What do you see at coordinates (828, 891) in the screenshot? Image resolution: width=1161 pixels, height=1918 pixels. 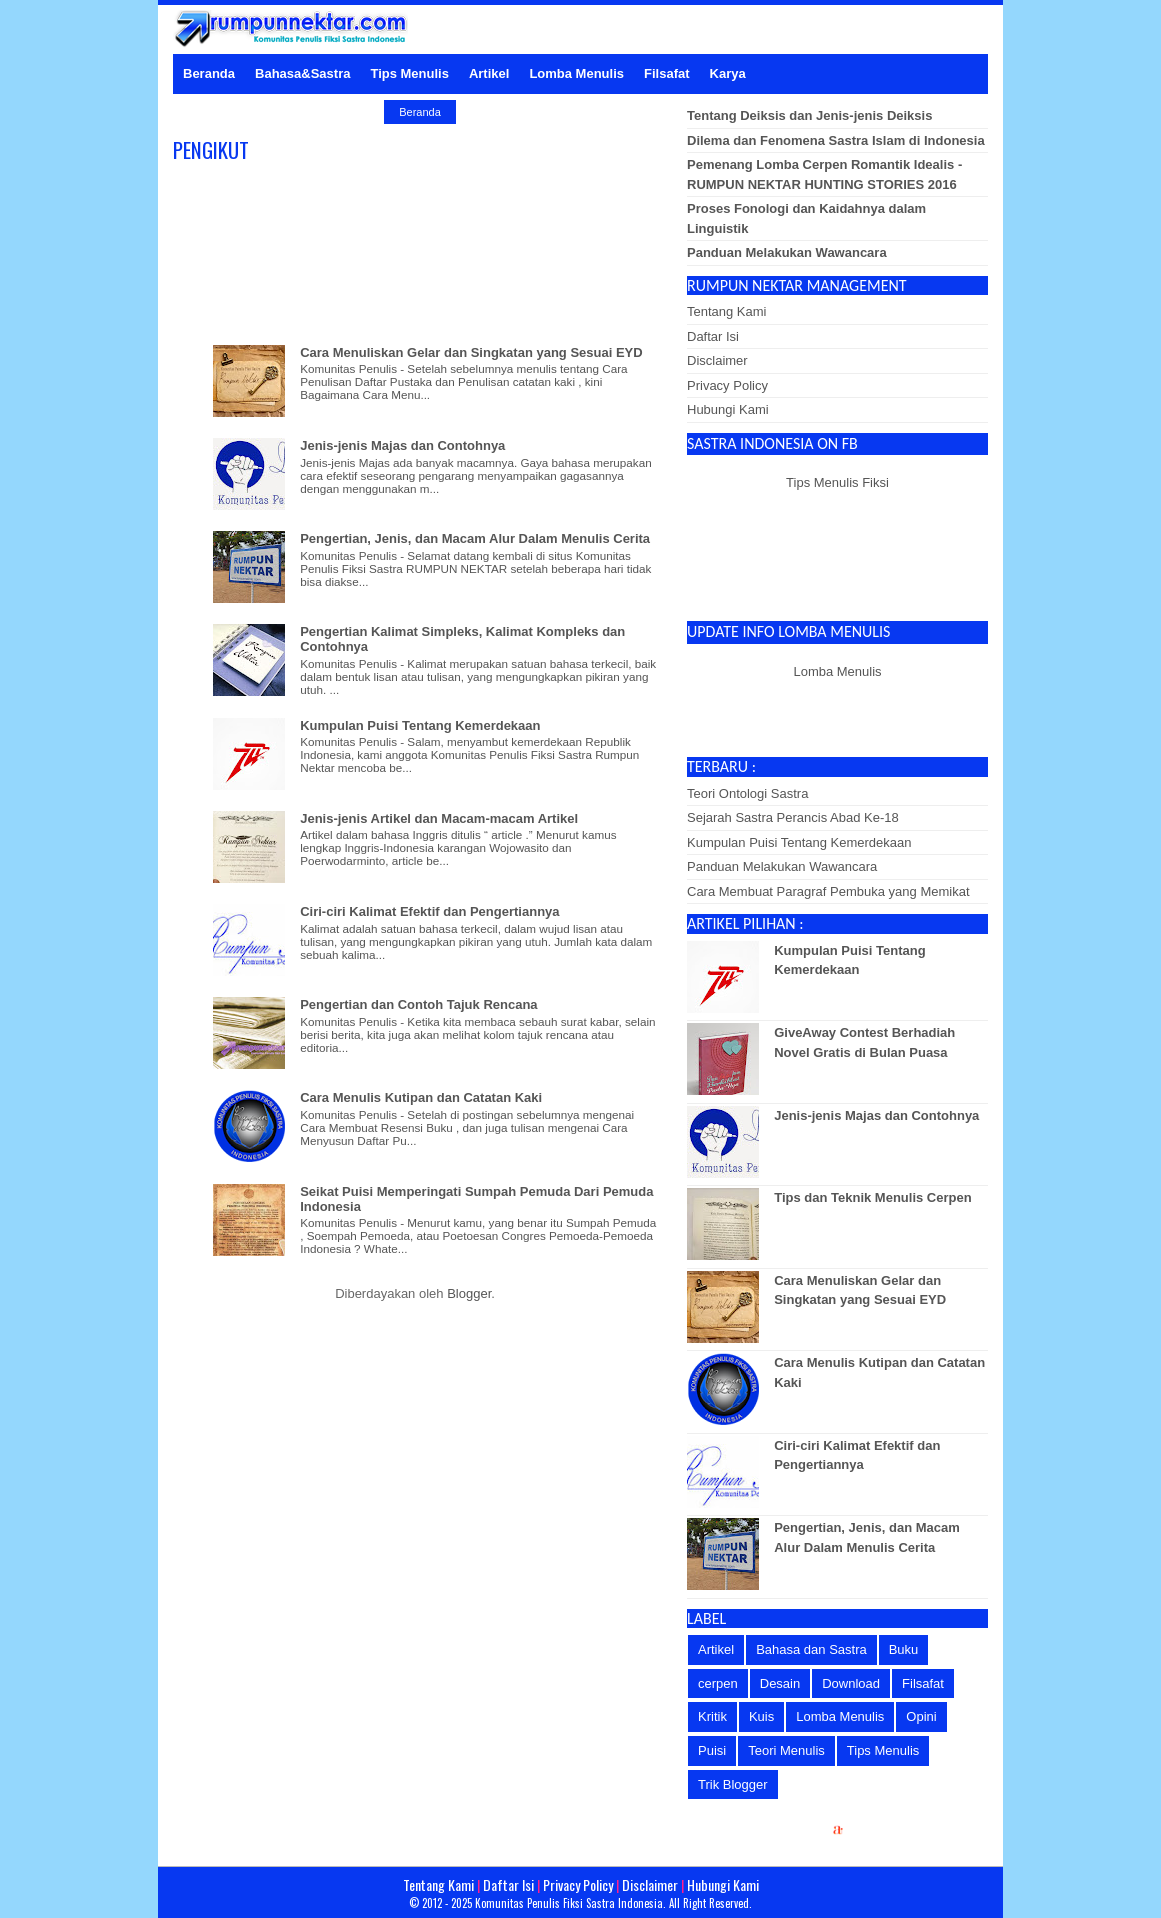 I see `Cara Membuat Paragraf Pembuka yang Memikat` at bounding box center [828, 891].